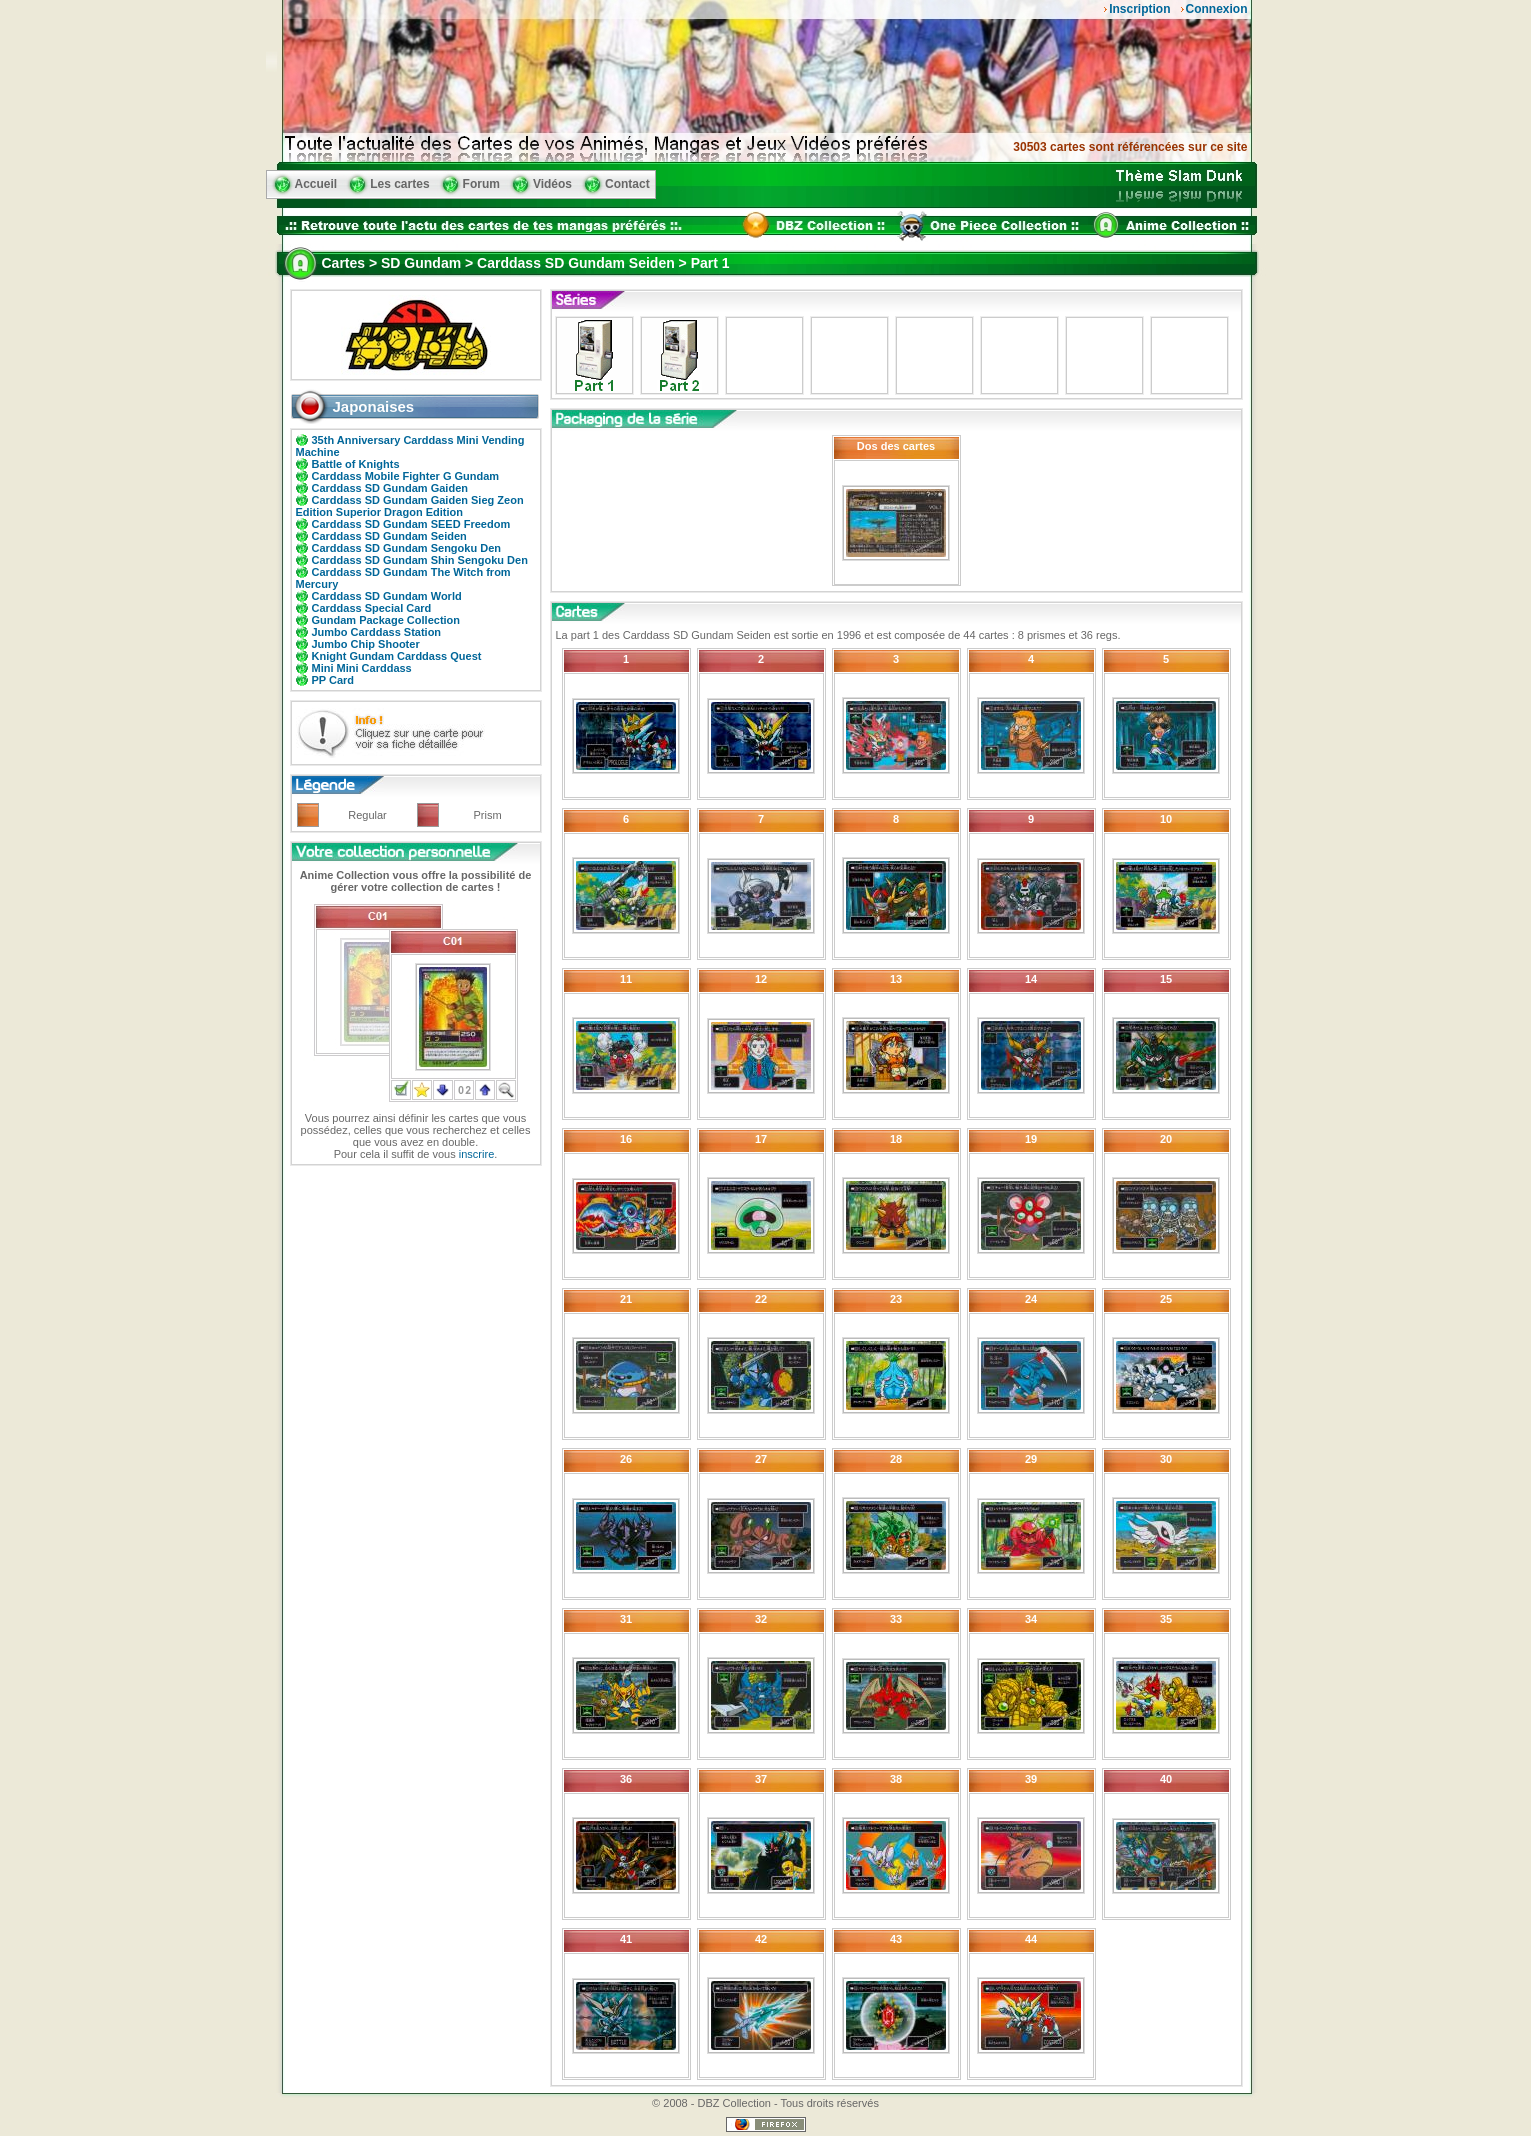 This screenshot has height=2136, width=1531. What do you see at coordinates (411, 524) in the screenshot?
I see `Carddass SD Gundam SEED Freedom` at bounding box center [411, 524].